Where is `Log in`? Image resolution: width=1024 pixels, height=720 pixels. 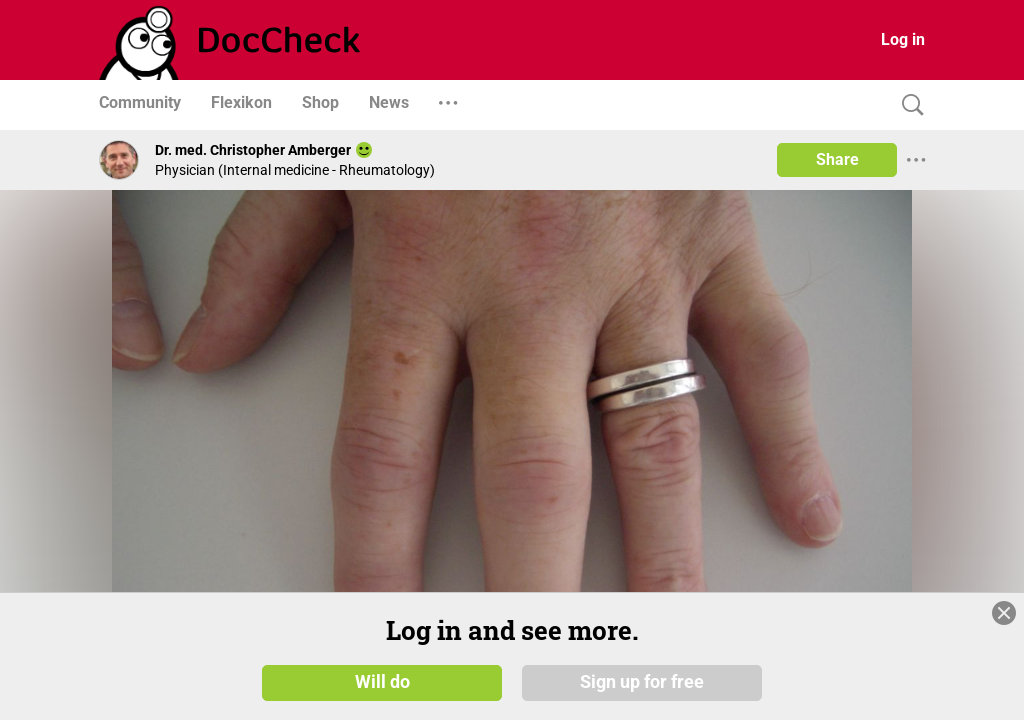
Log in is located at coordinates (903, 39).